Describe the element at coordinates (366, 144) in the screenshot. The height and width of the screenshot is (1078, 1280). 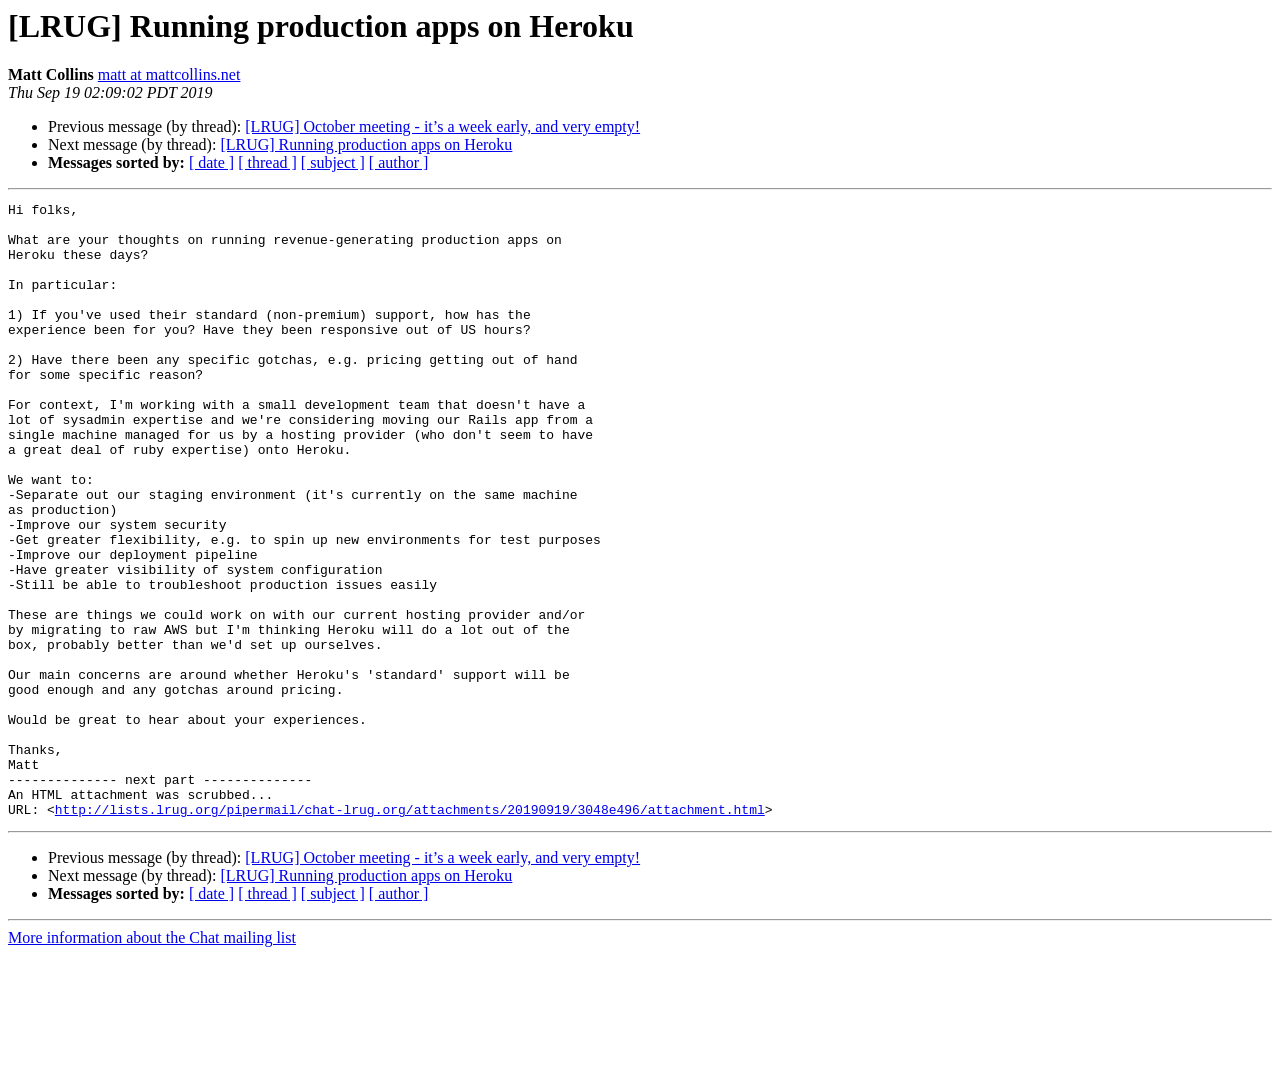
I see `[LRUG] Running production apps on Heroku` at that location.